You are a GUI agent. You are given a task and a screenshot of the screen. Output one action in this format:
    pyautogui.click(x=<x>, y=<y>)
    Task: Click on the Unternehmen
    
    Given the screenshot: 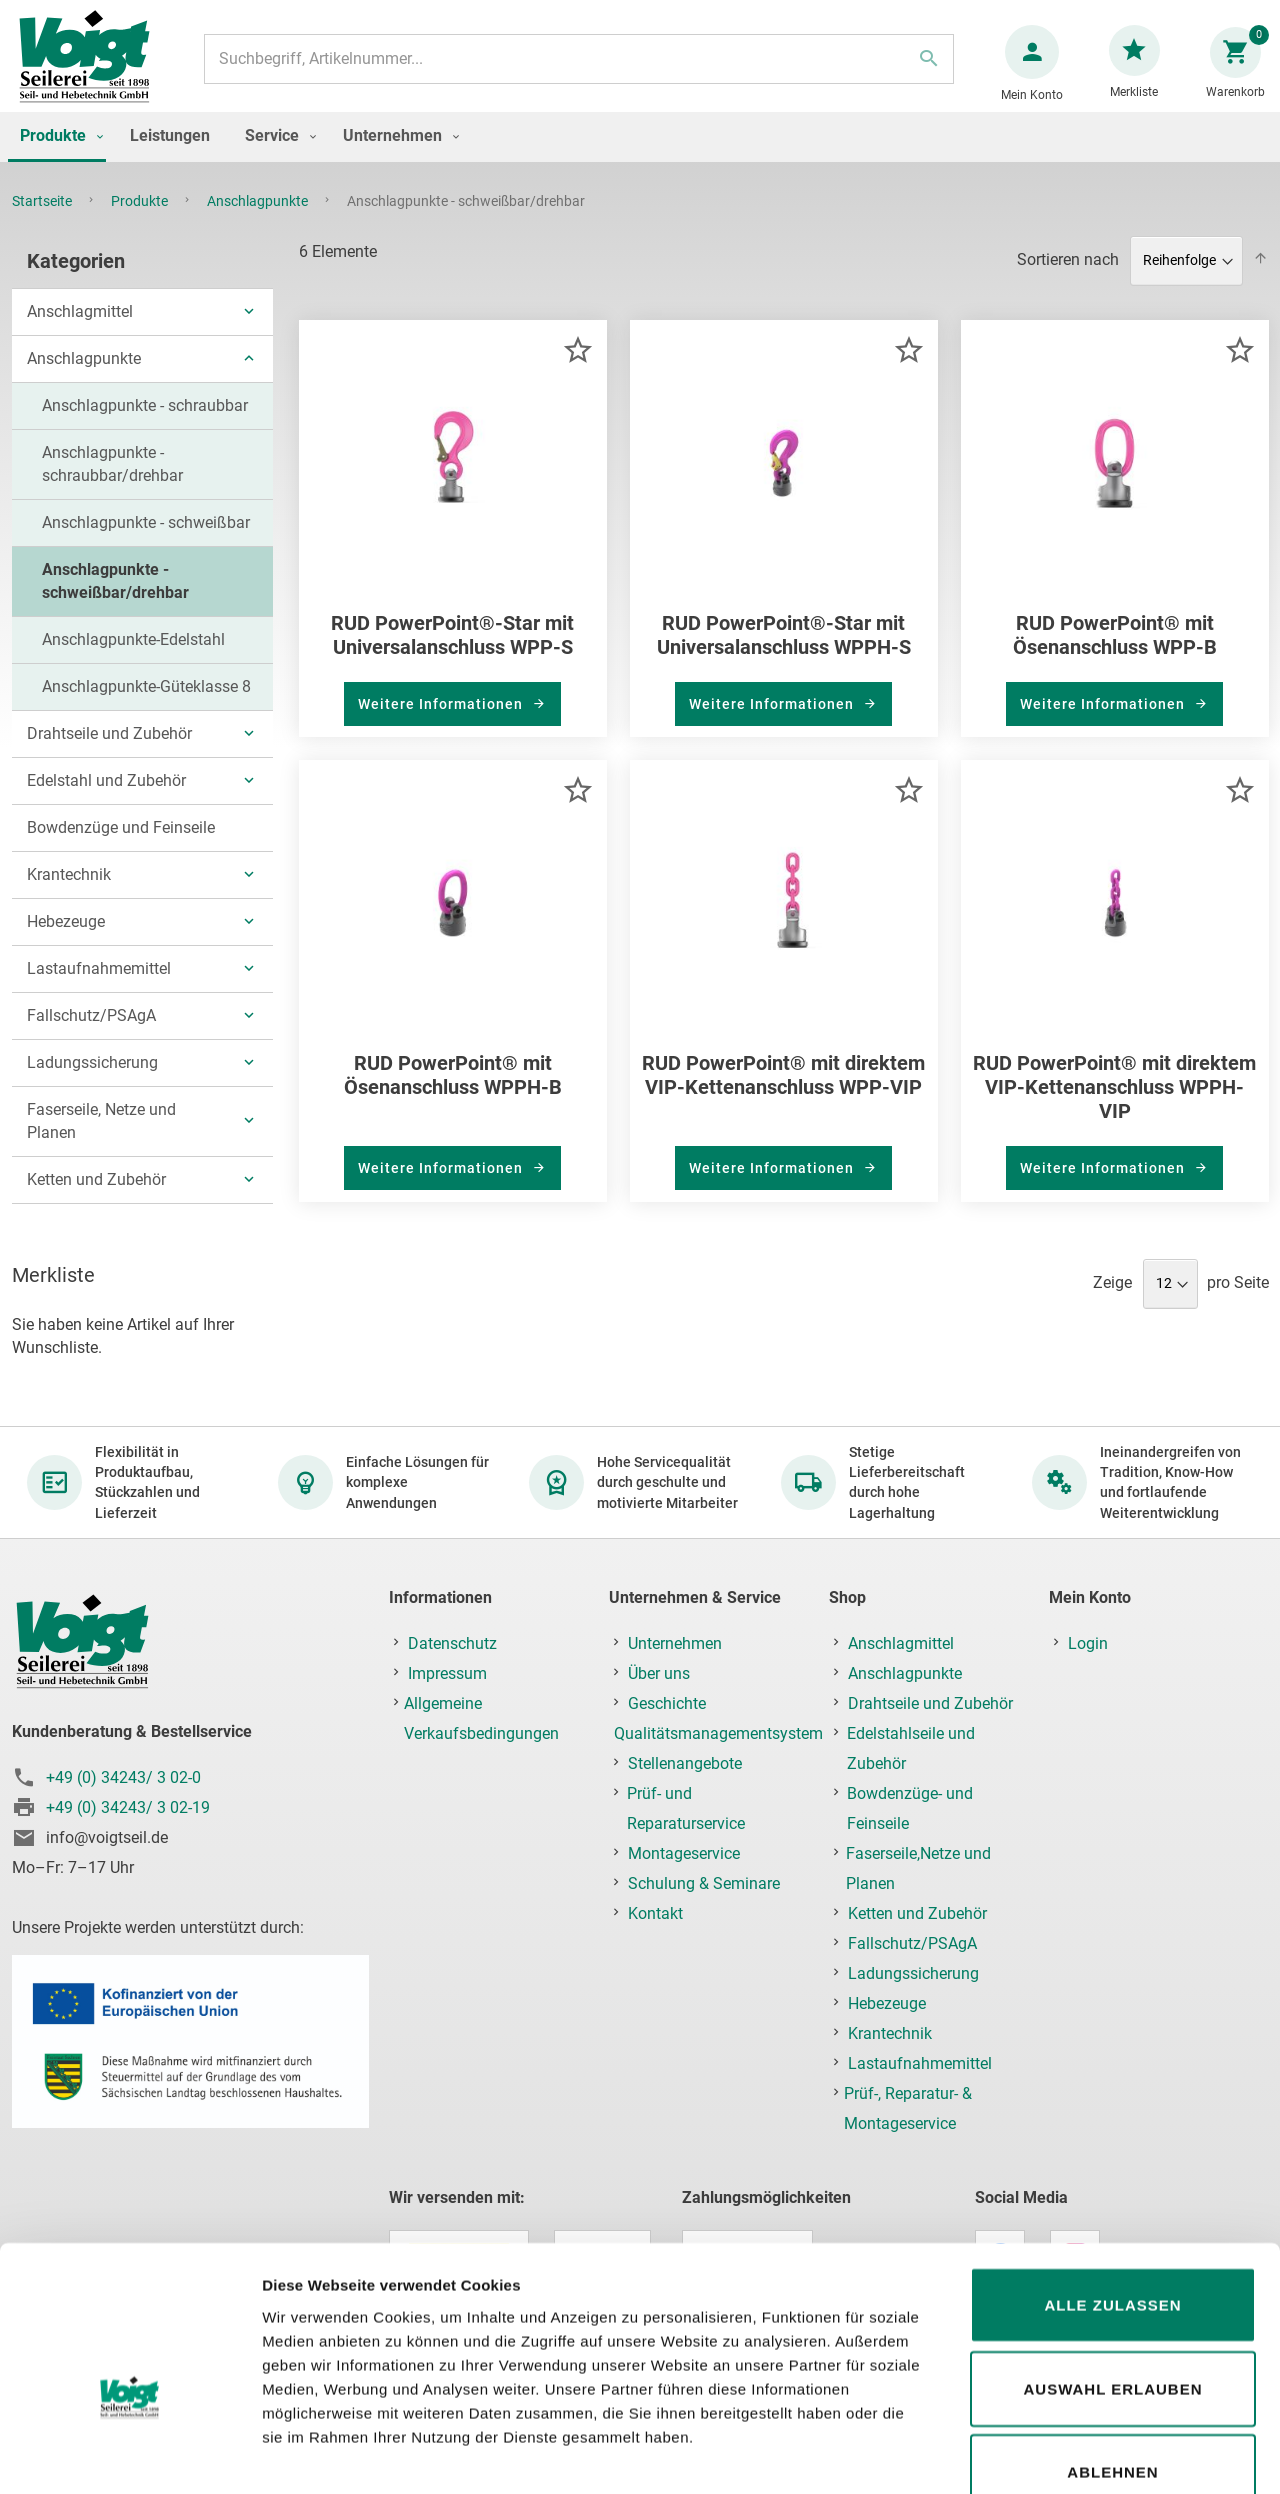 What is the action you would take?
    pyautogui.click(x=675, y=1643)
    